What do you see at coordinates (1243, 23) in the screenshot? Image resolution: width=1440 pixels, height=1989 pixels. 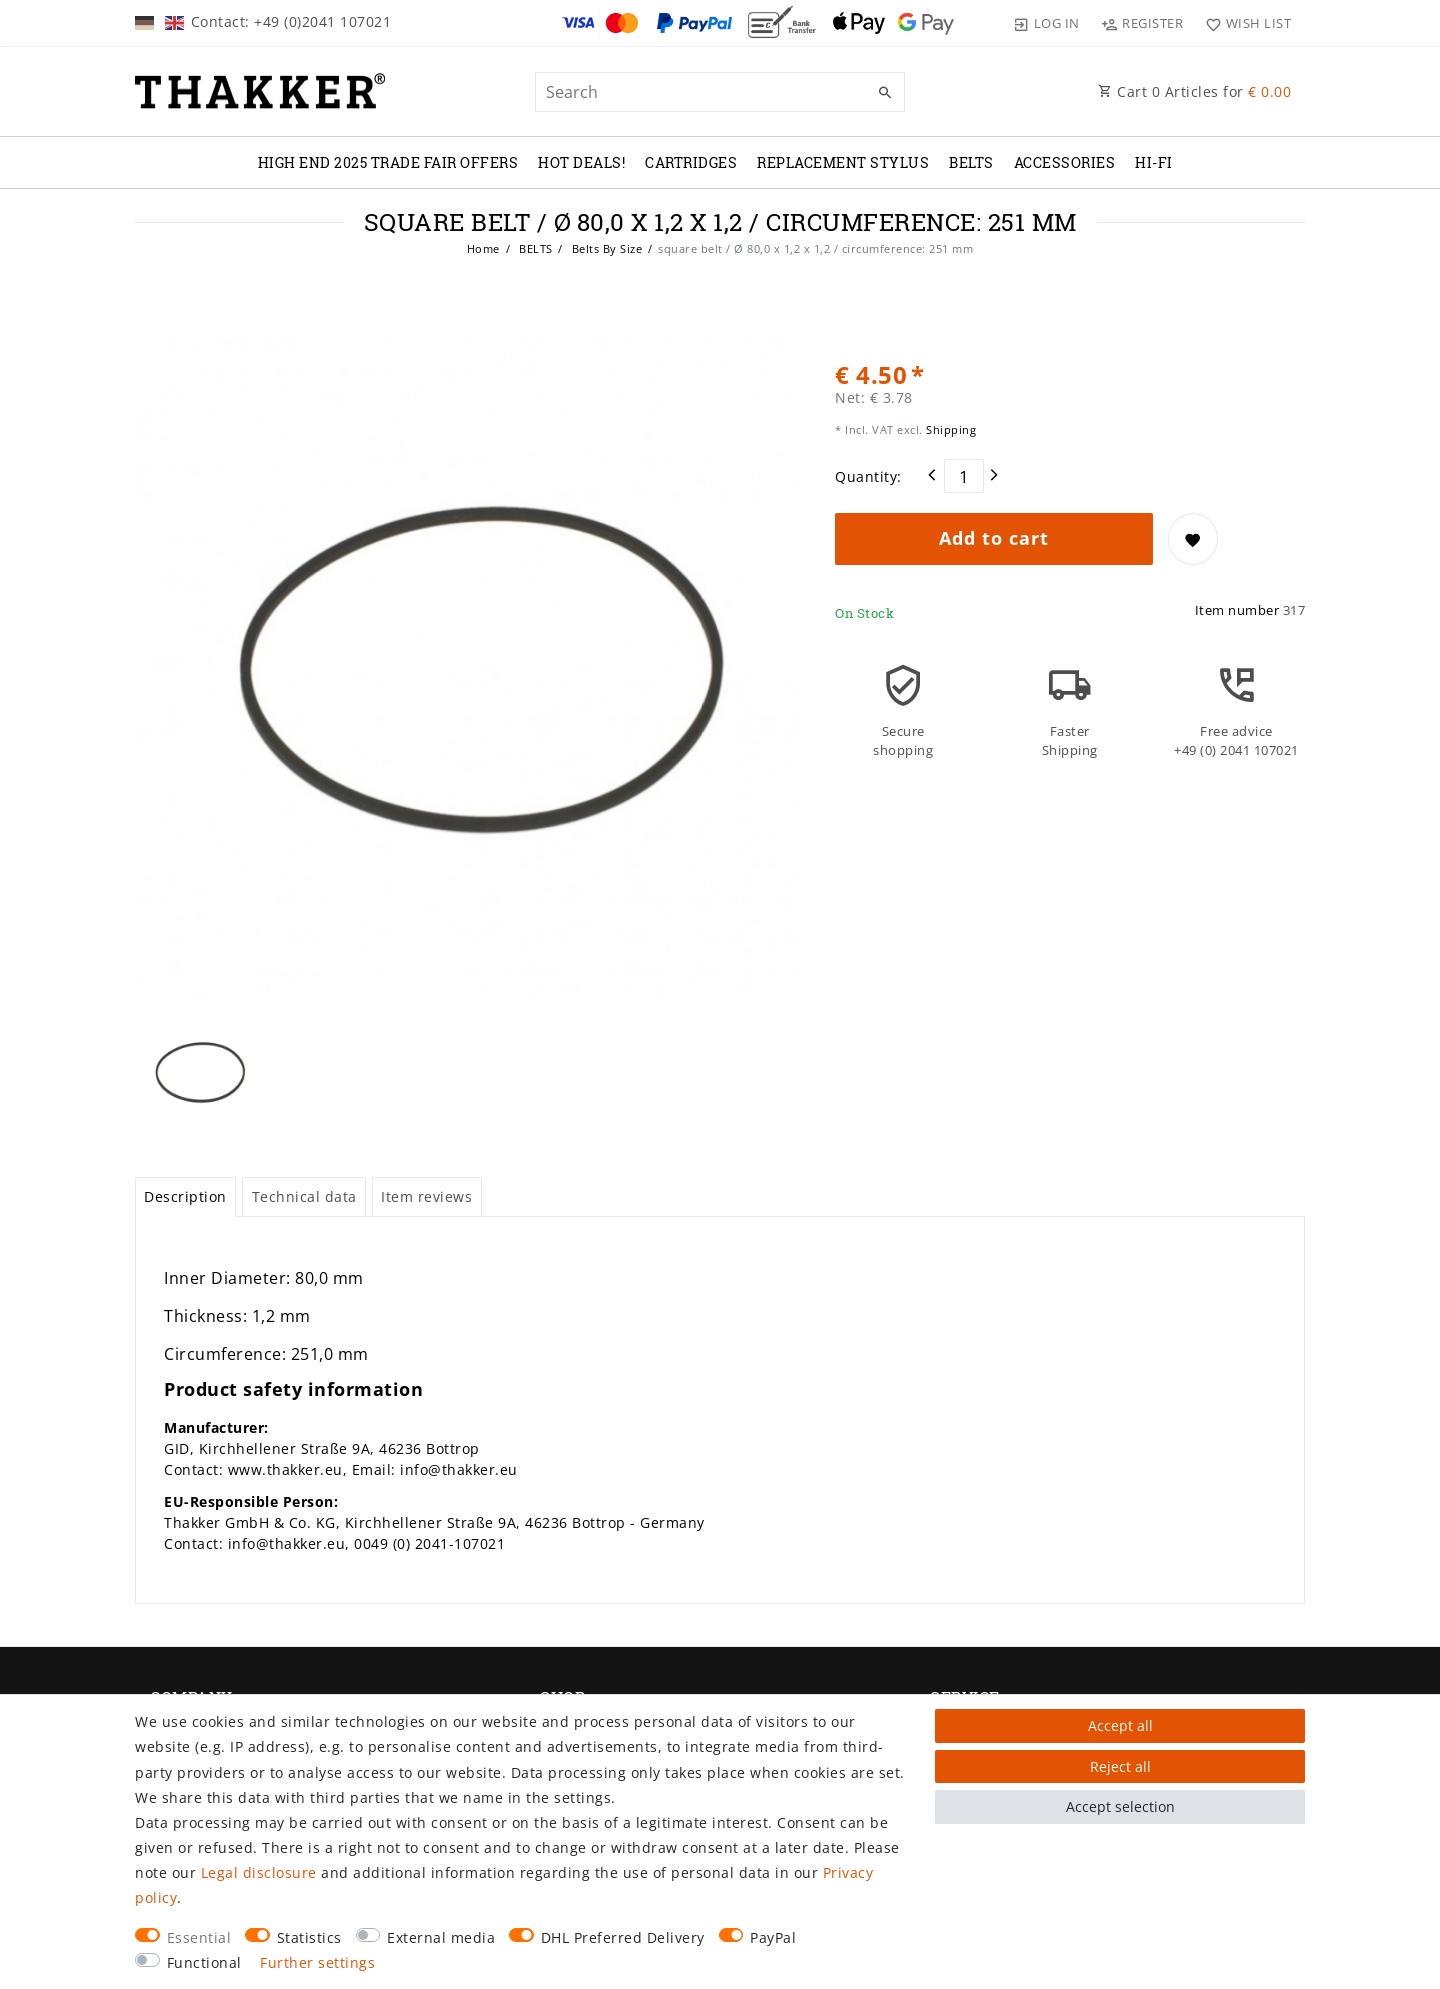 I see `[Wish list]` at bounding box center [1243, 23].